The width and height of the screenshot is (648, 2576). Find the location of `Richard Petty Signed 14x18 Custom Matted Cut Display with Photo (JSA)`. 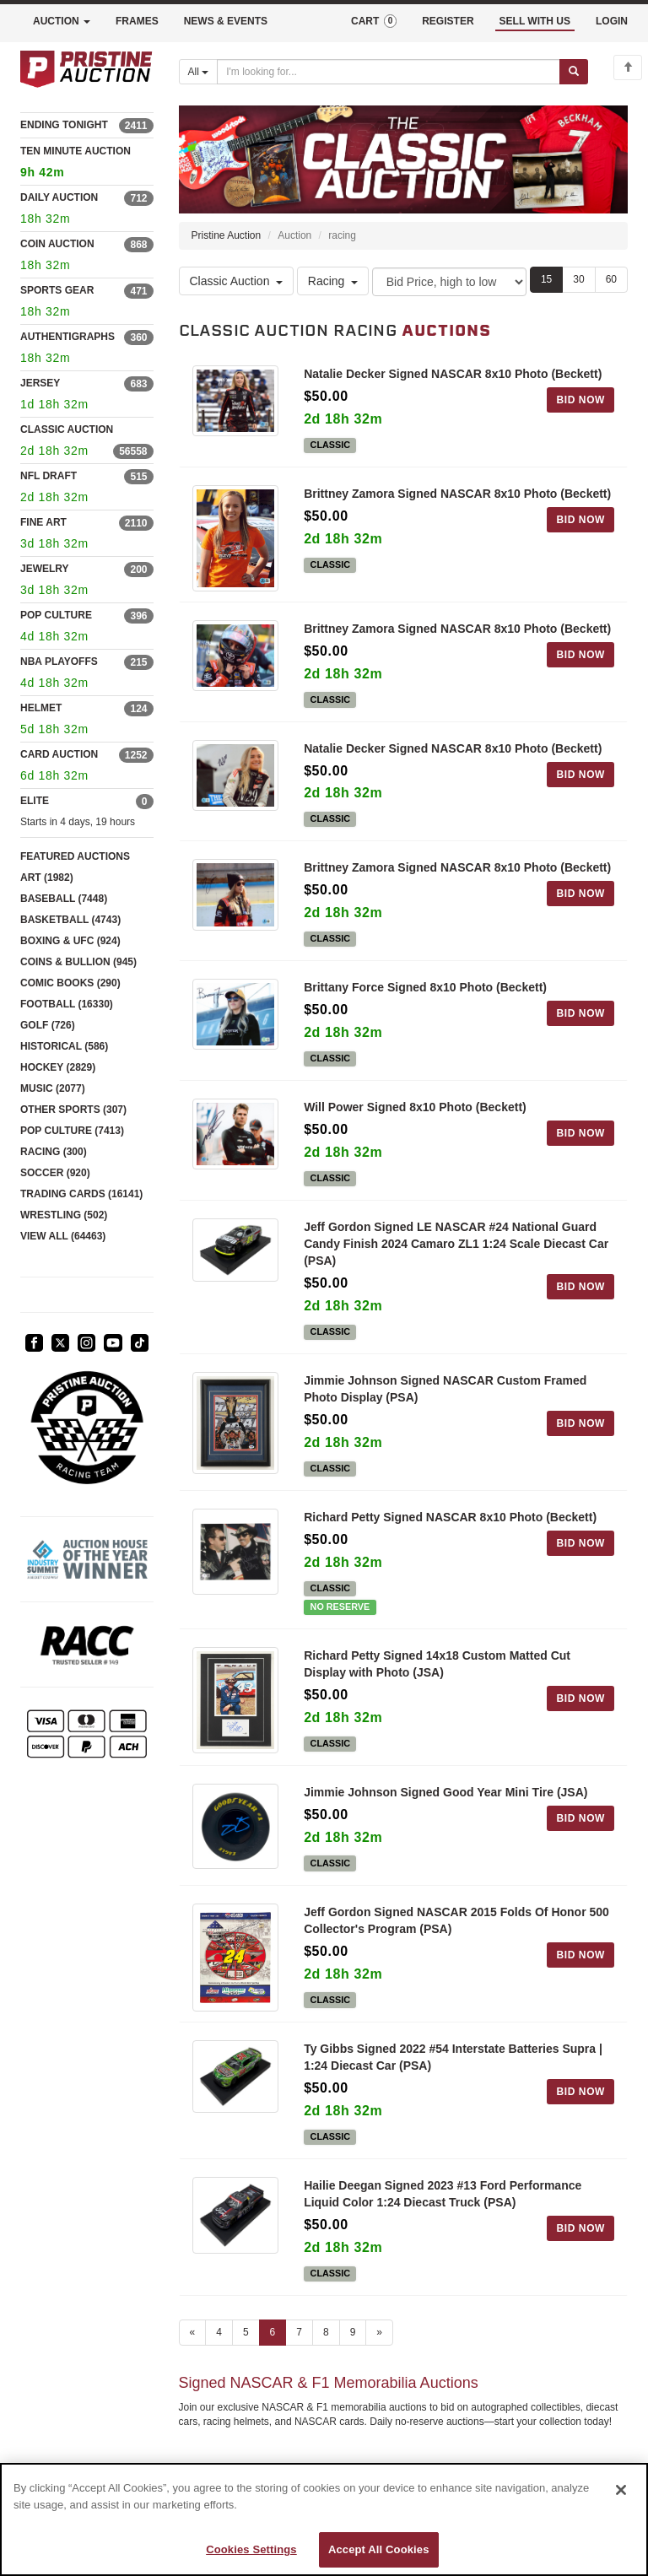

Richard Petty Signed 14x18 Custom Matted Cut Display with Photo (JSA) is located at coordinates (437, 1664).